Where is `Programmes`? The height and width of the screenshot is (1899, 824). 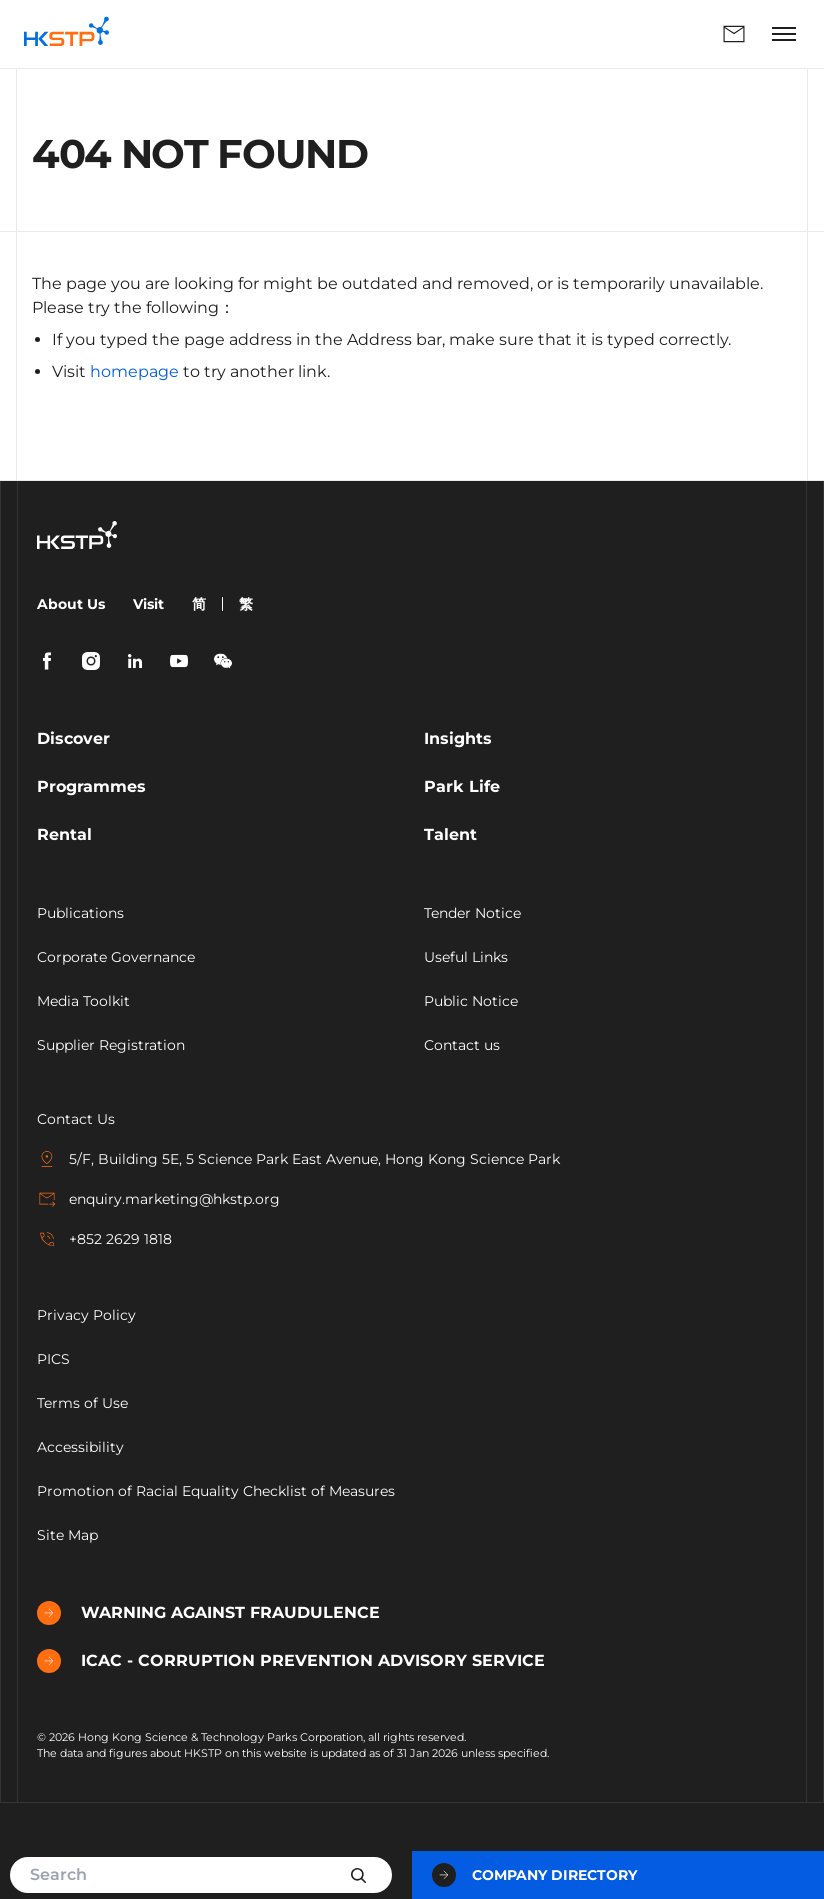
Programmes is located at coordinates (91, 786).